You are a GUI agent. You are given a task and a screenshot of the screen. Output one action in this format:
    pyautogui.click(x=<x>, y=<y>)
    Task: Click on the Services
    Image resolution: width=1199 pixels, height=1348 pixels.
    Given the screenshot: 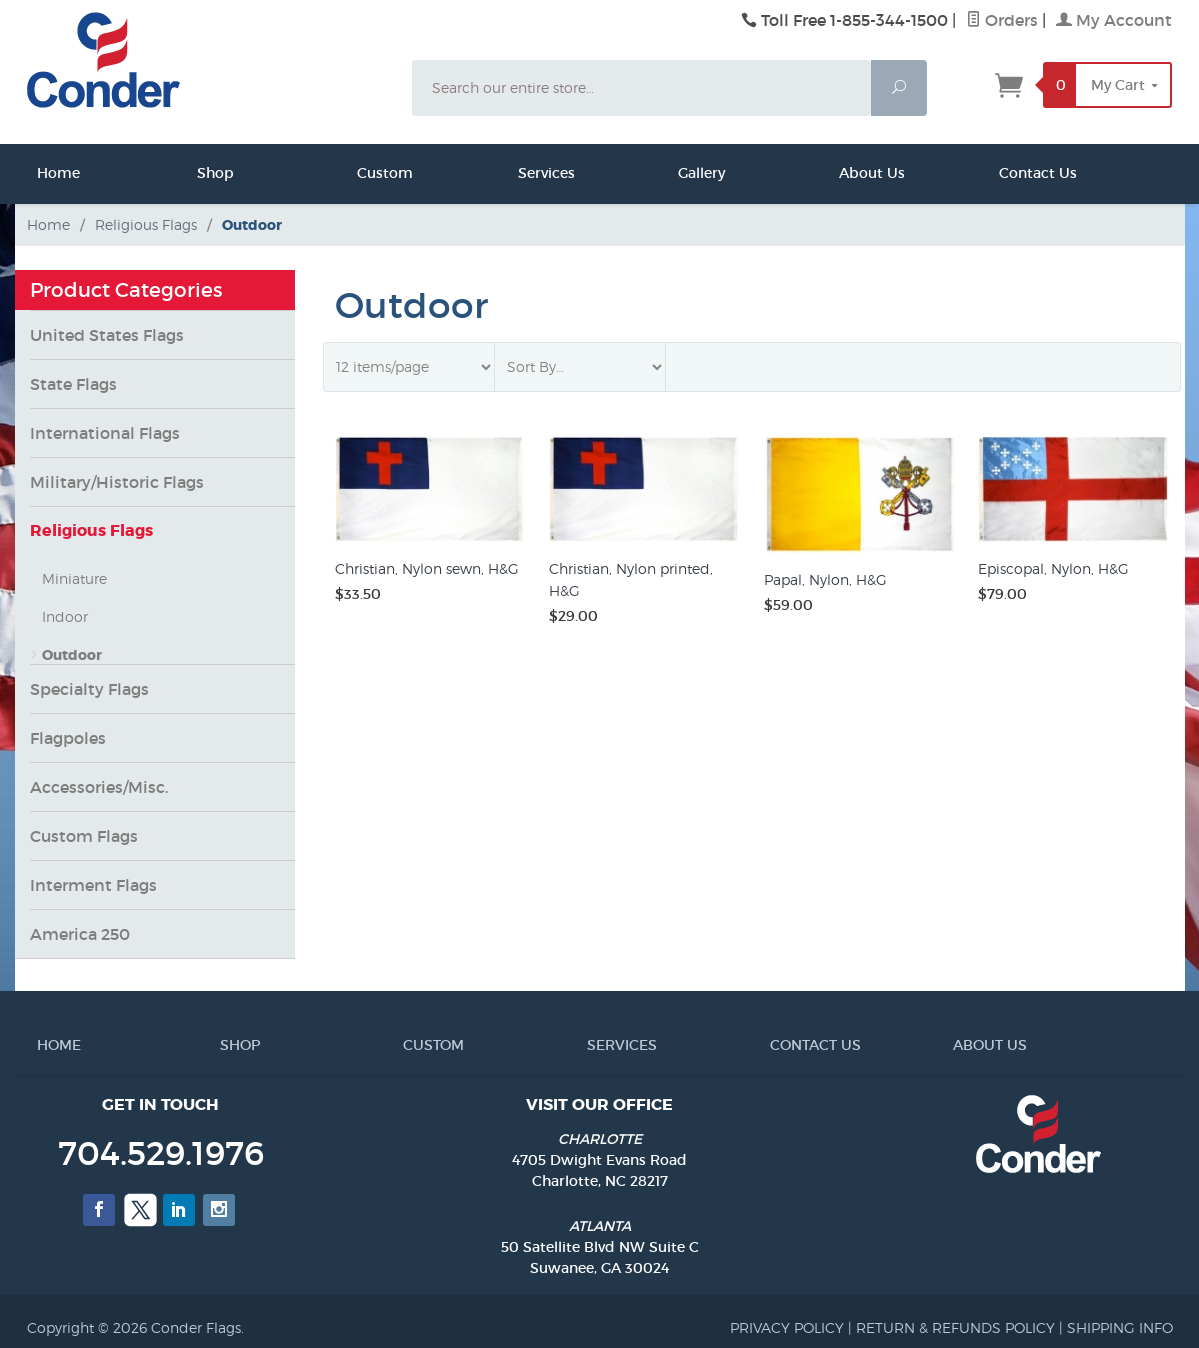 What is the action you would take?
    pyautogui.click(x=524, y=173)
    